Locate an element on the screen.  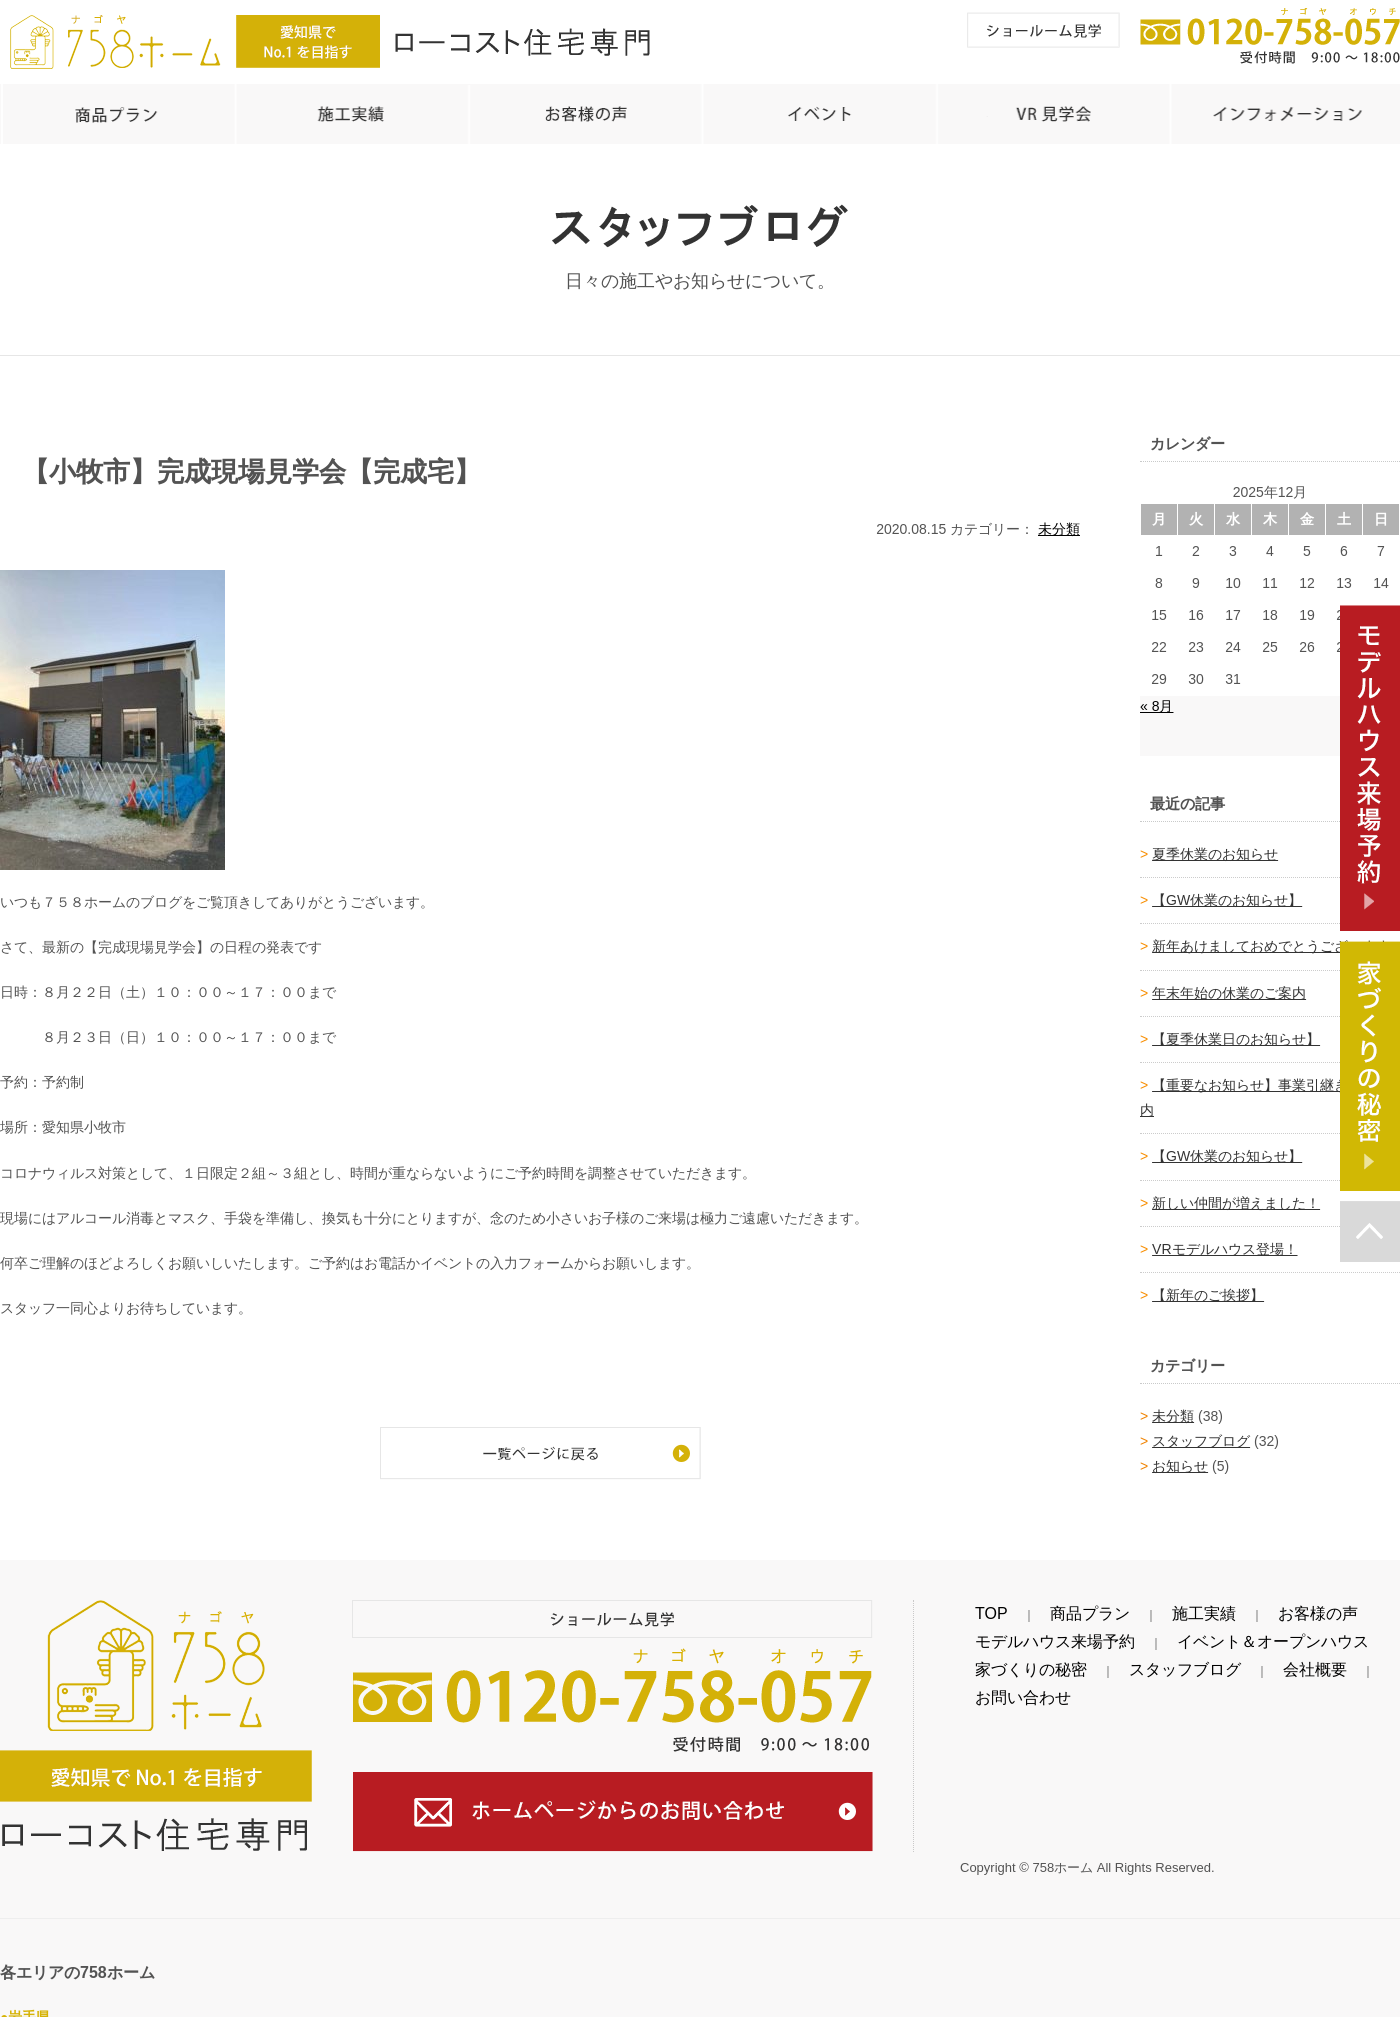
イベント＆オープンハウス is located at coordinates (1196, 1632).